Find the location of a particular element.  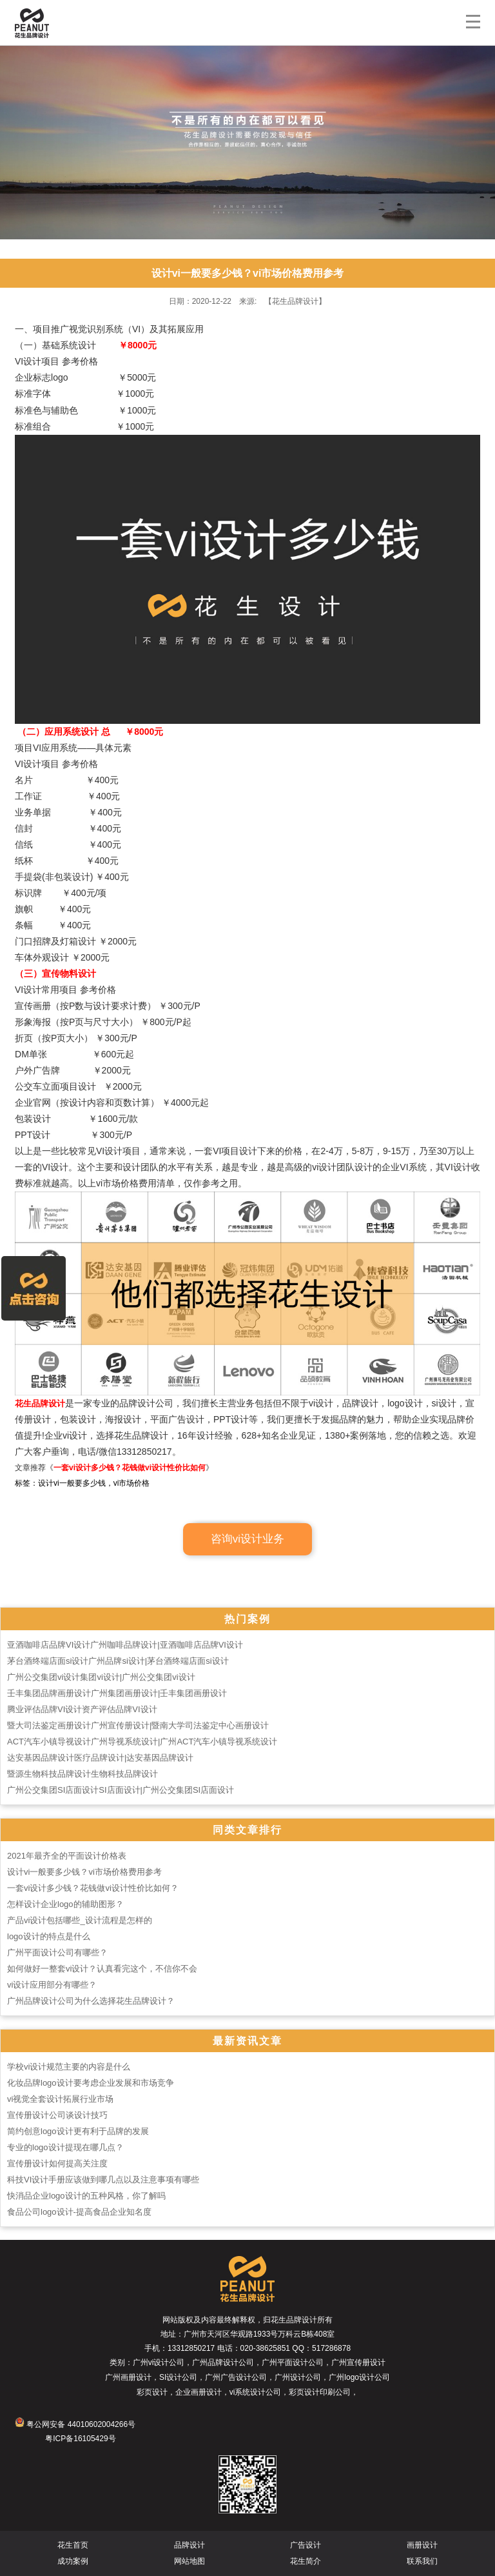

花生简介 is located at coordinates (305, 2561).